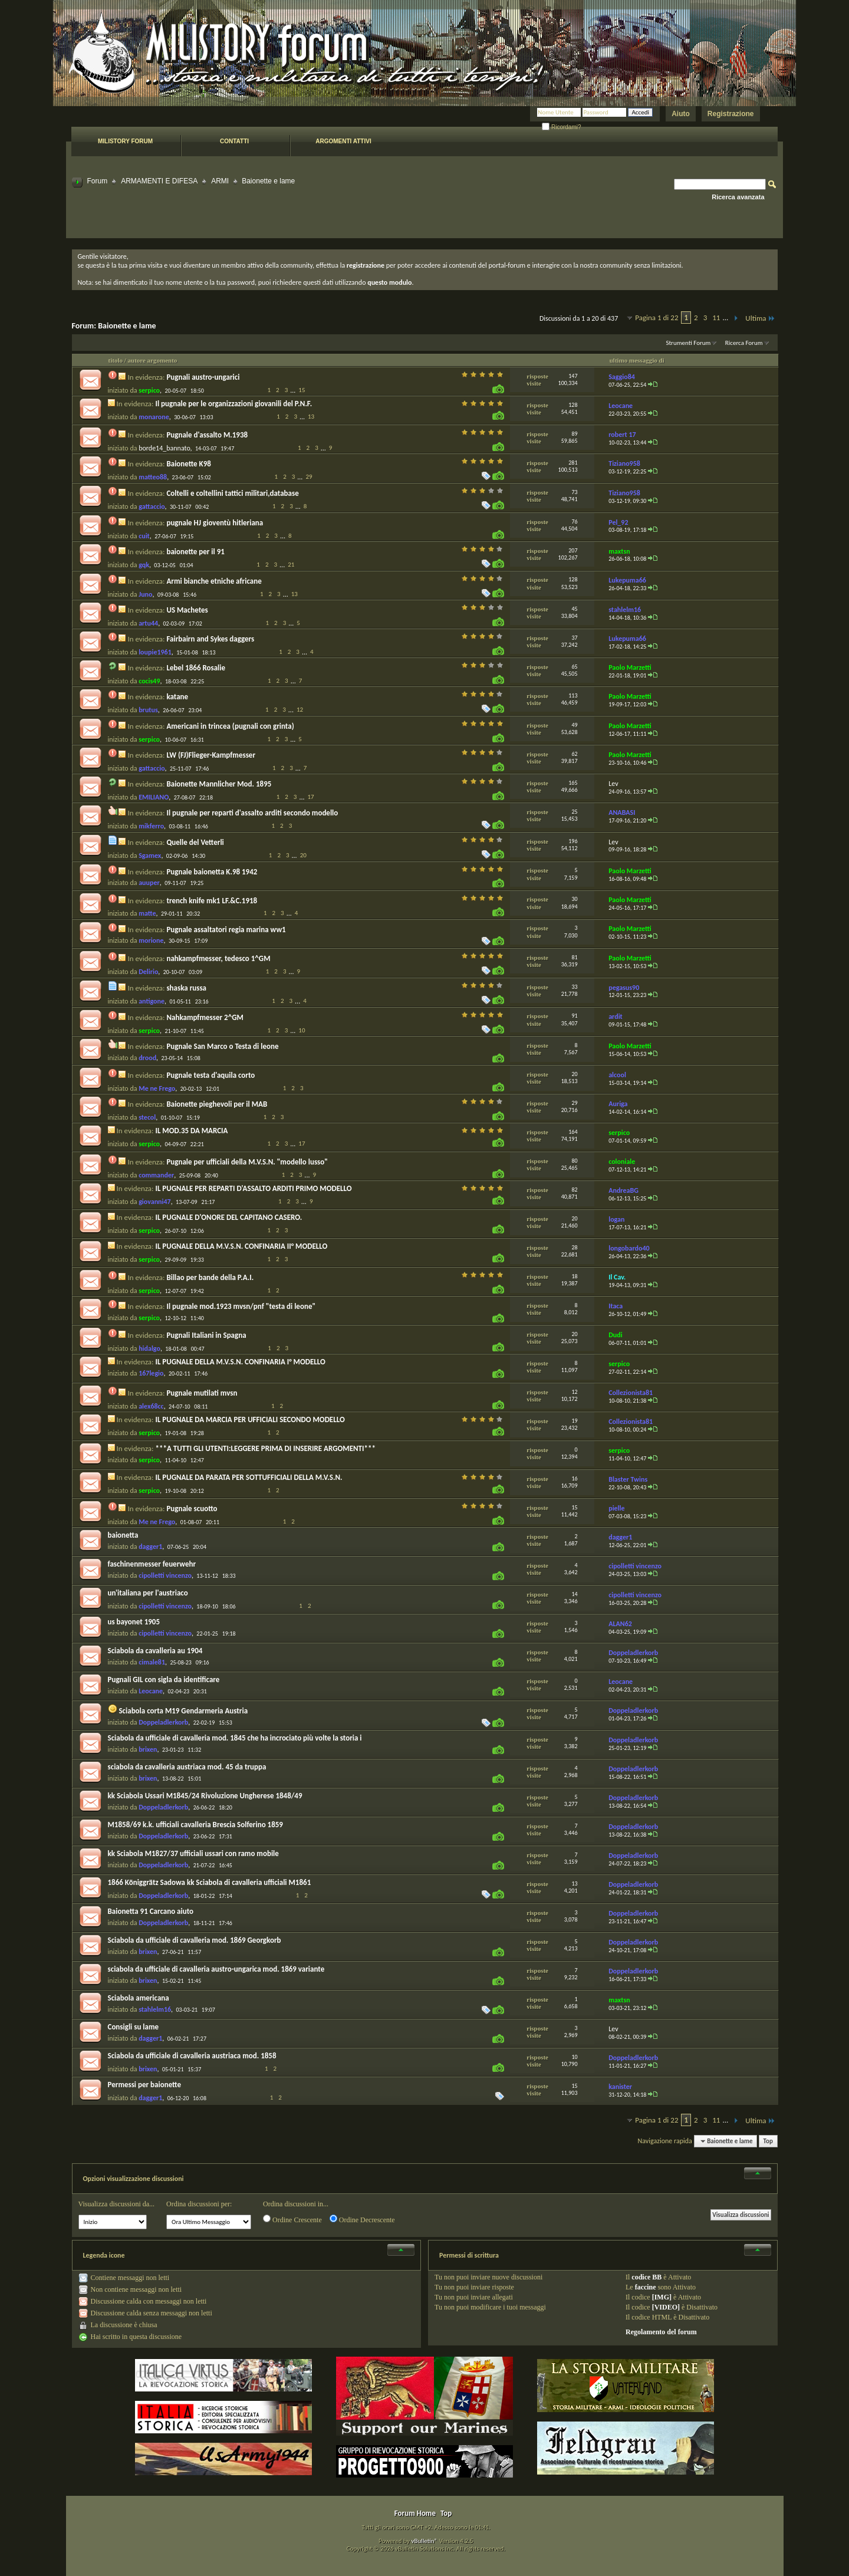 Image resolution: width=849 pixels, height=2576 pixels. Describe the element at coordinates (222, 1046) in the screenshot. I see `Pugnale San Marco o Testa di leone` at that location.